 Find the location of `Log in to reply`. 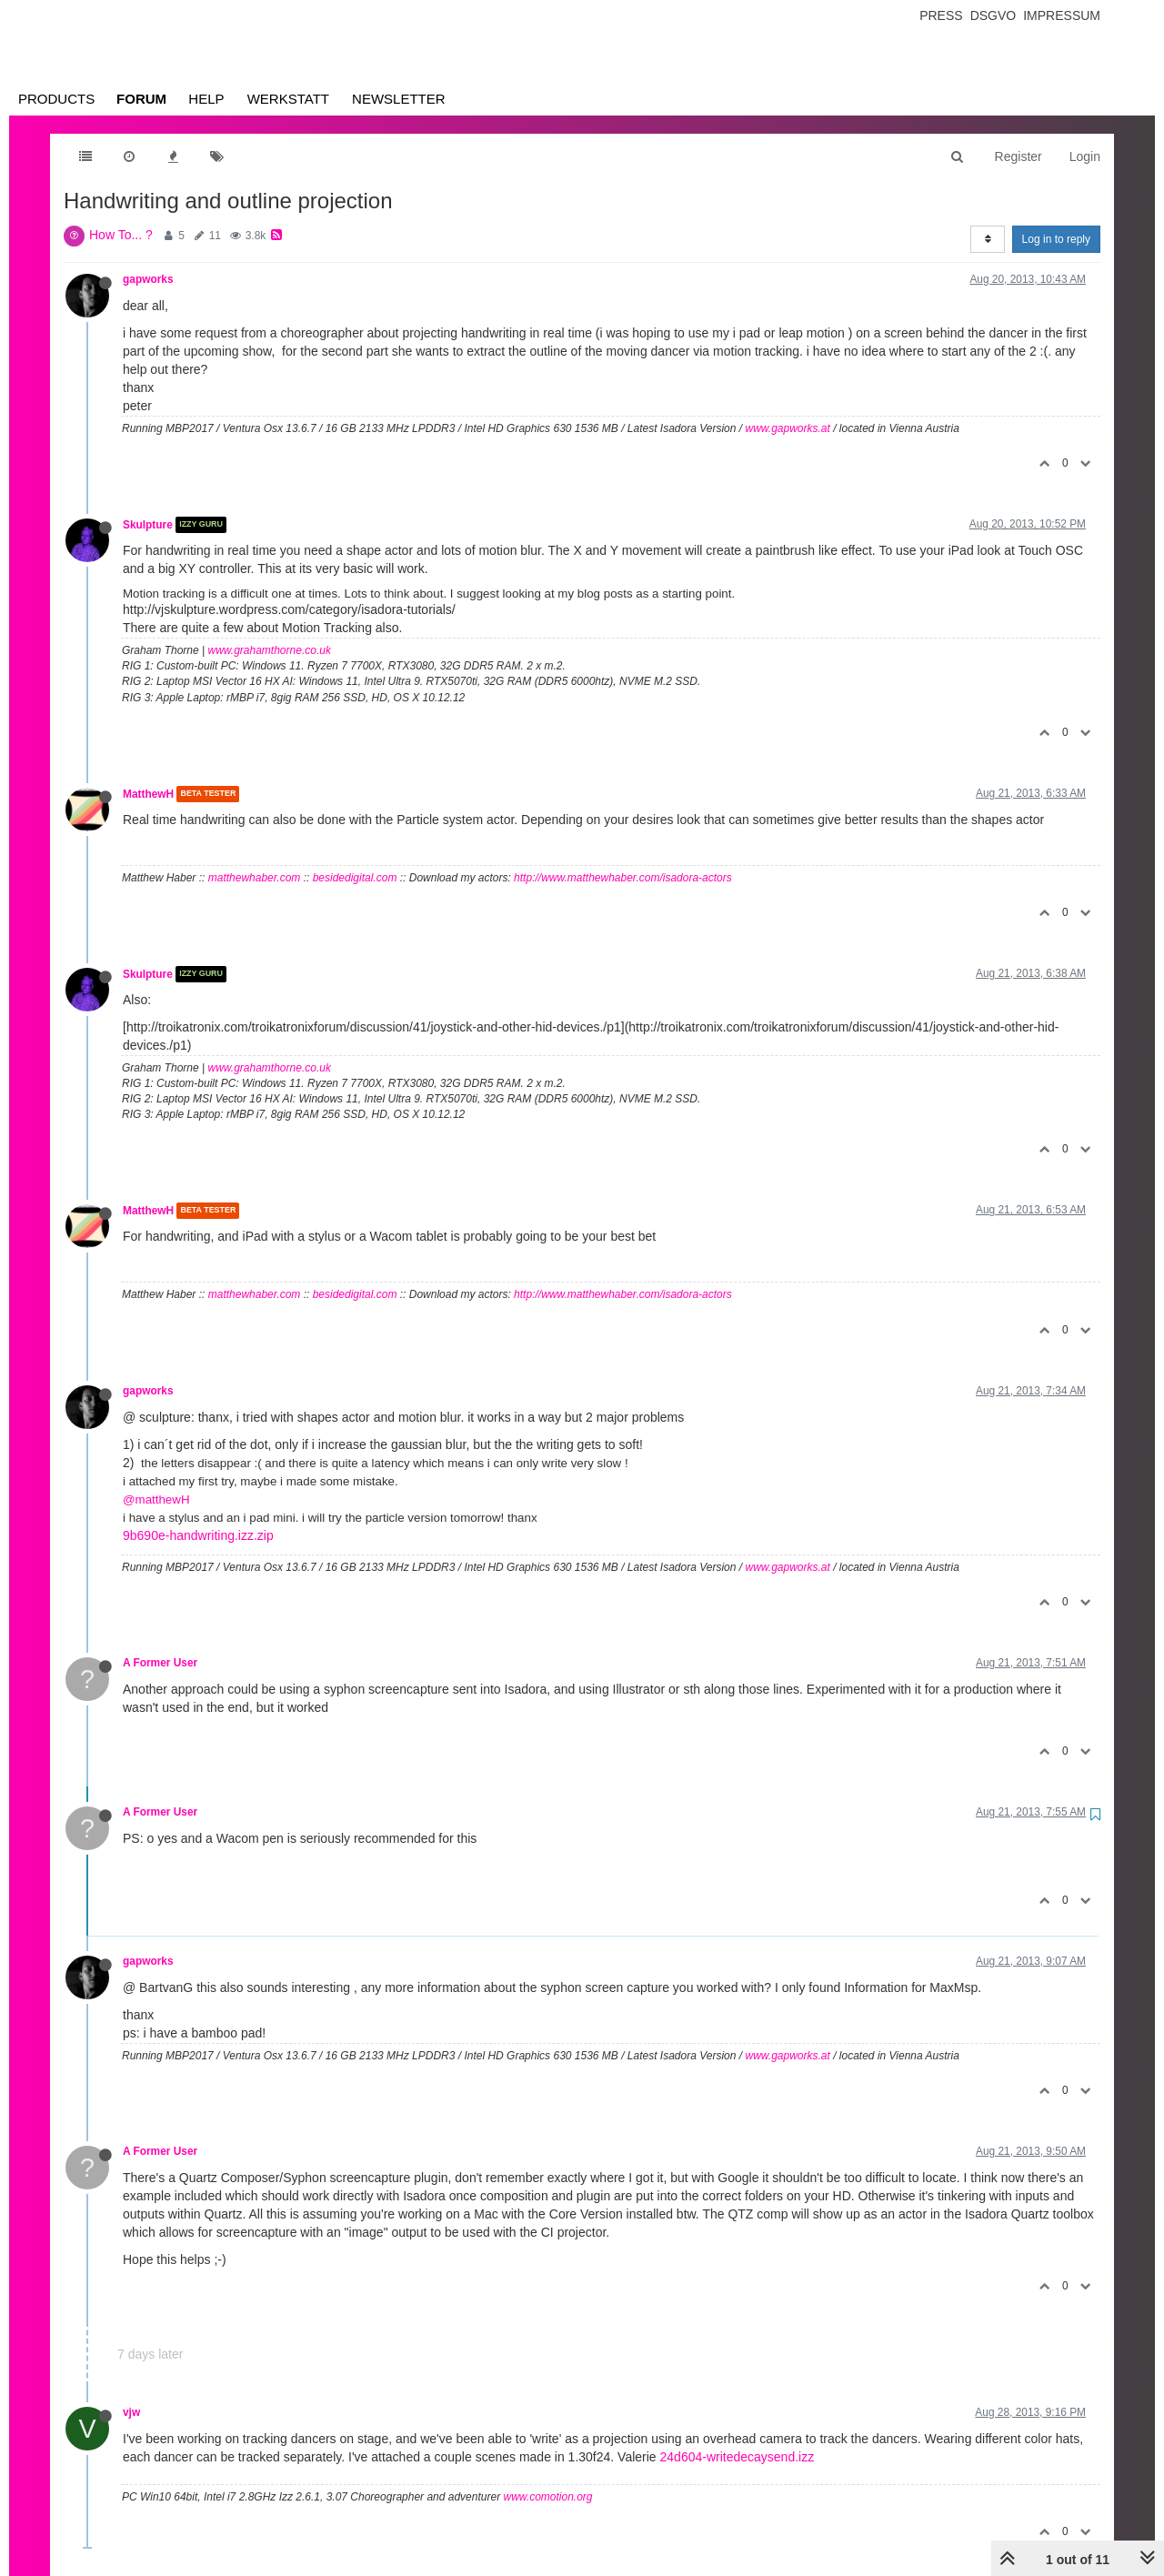

Log in to reply is located at coordinates (1056, 239).